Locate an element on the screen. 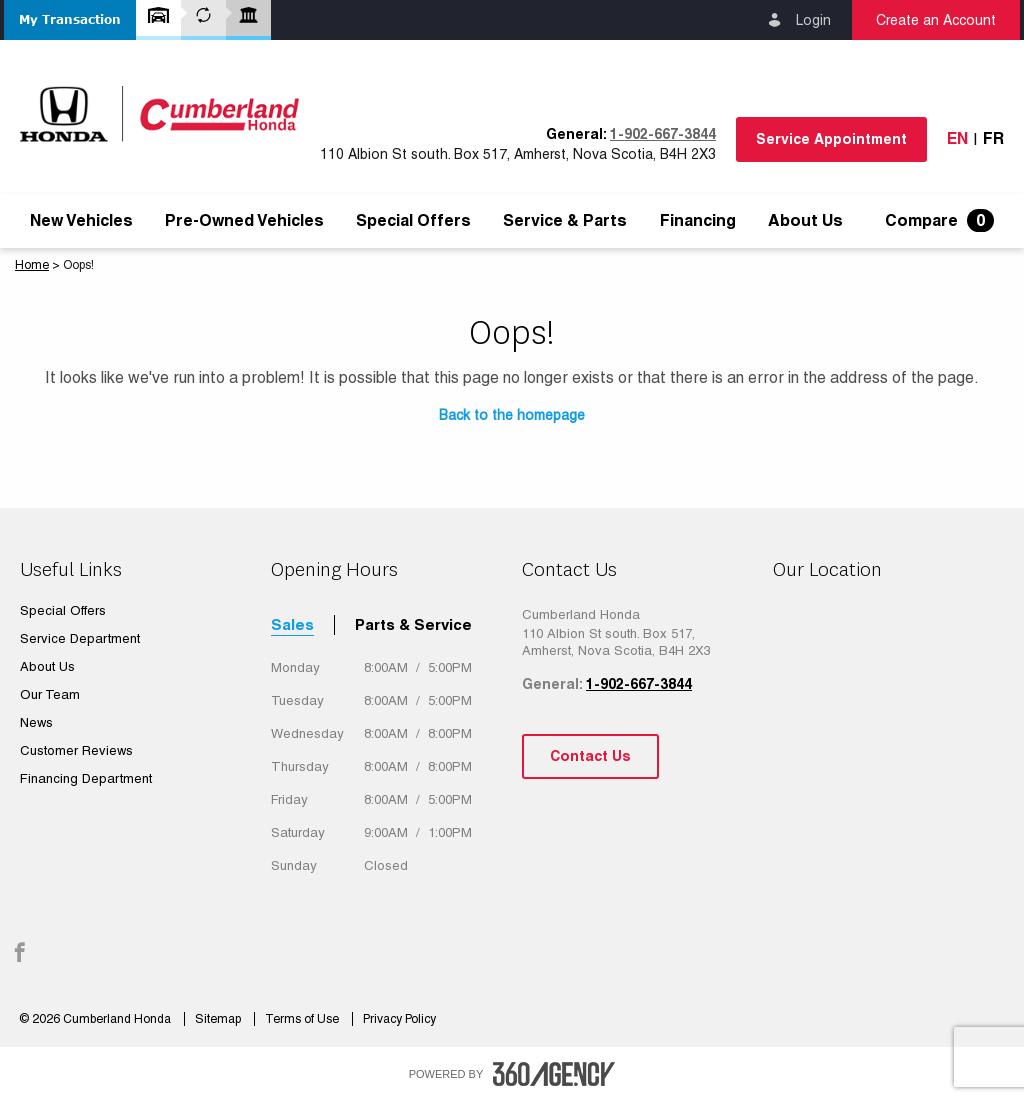 This screenshot has height=1101, width=1024. Home is located at coordinates (32, 265).